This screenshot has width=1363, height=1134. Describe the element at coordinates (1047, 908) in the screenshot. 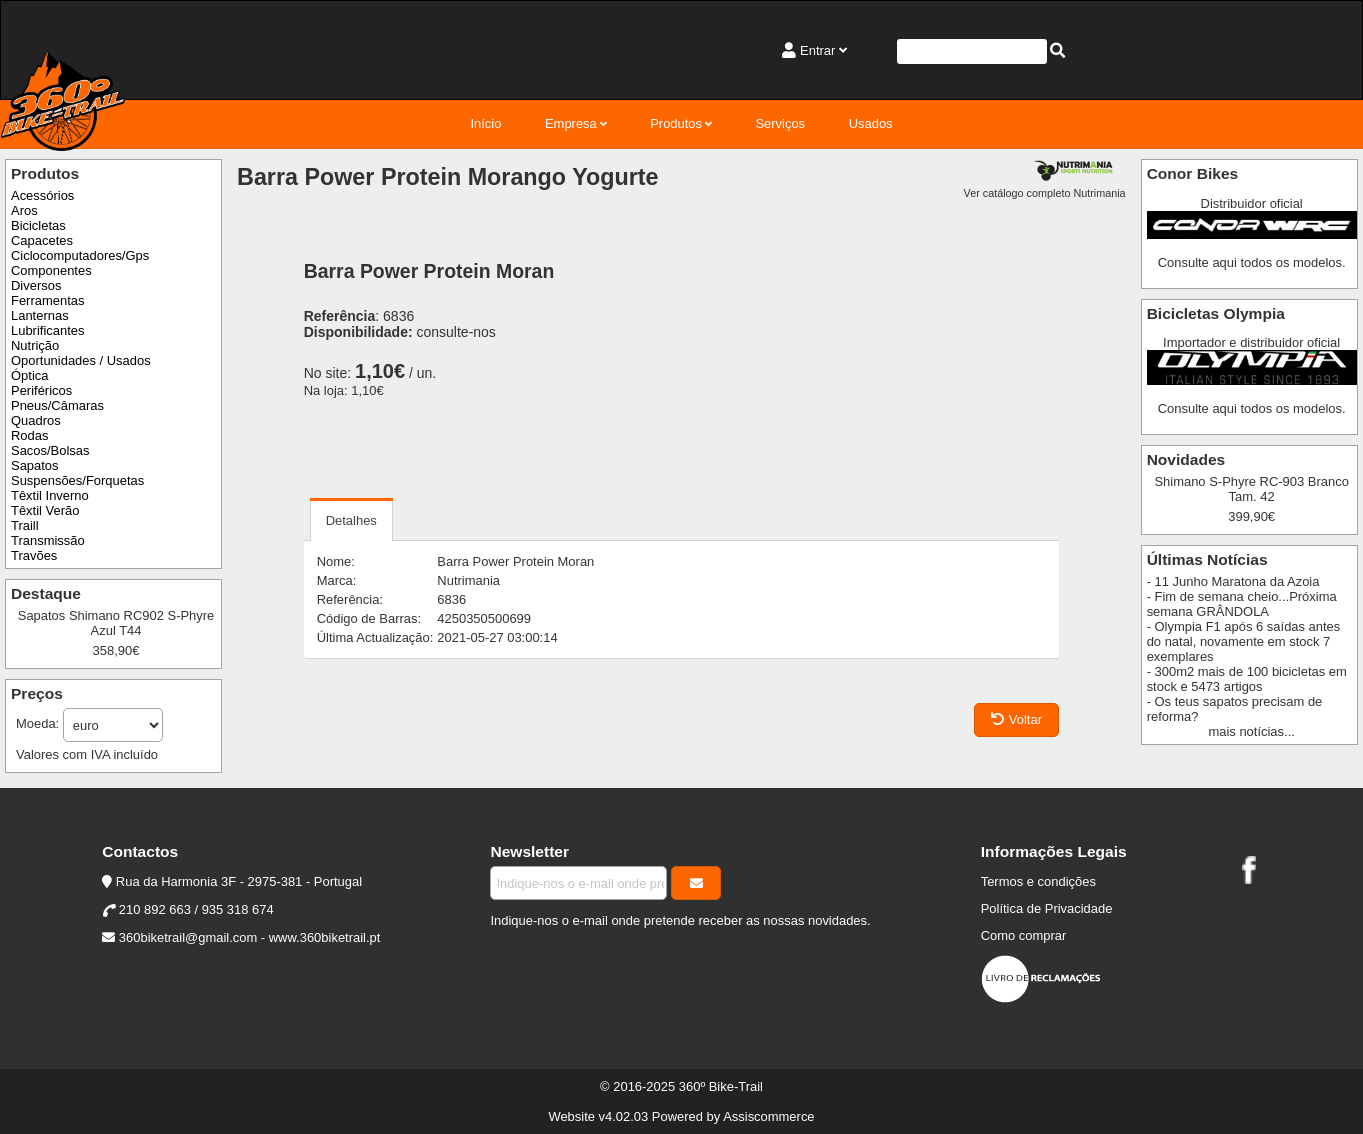

I see `Política de Privacidade` at that location.